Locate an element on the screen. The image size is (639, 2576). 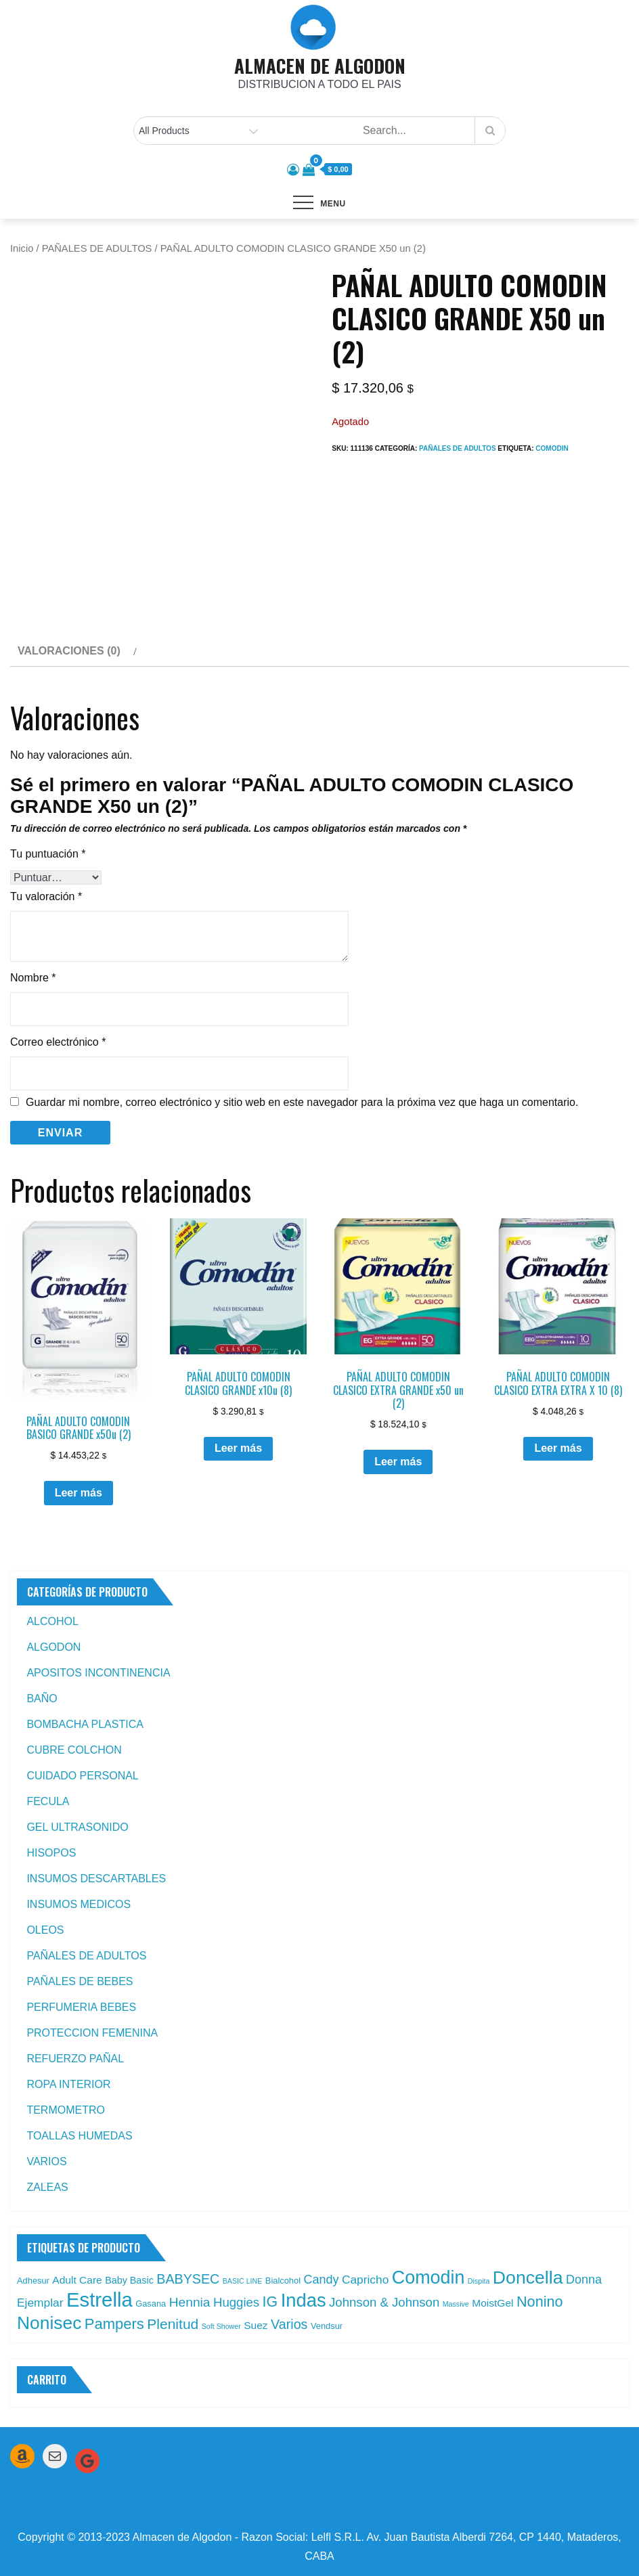
Correo electrónico is located at coordinates (58, 1042).